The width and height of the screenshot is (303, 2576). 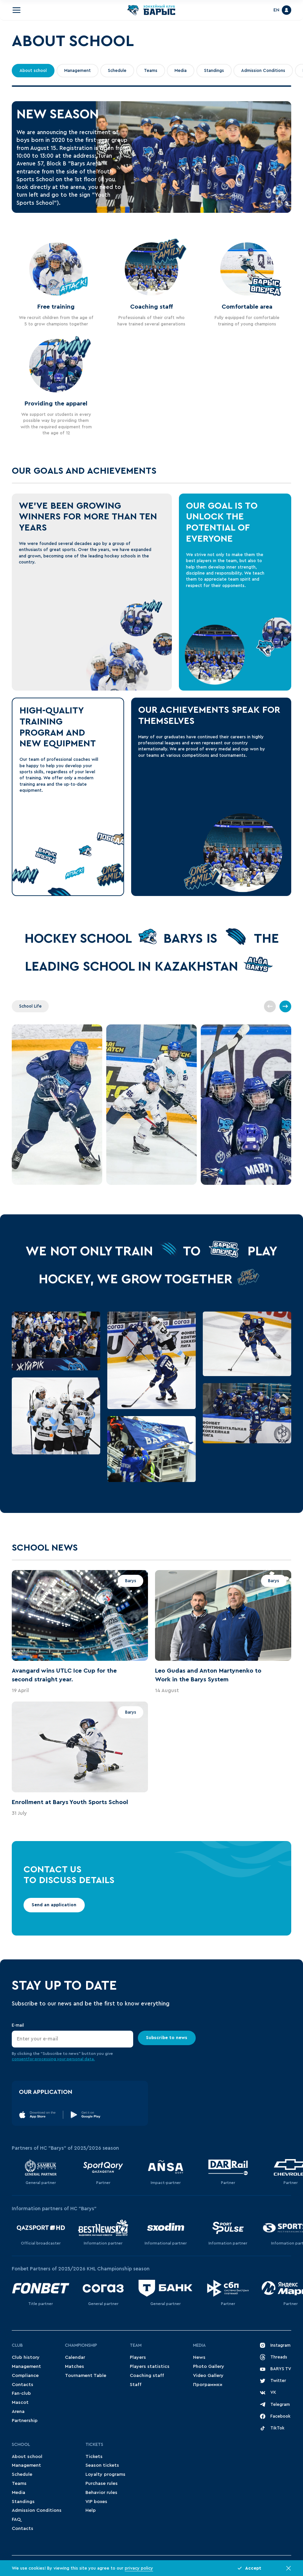 I want to click on Coaching staff, so click(x=147, y=2375).